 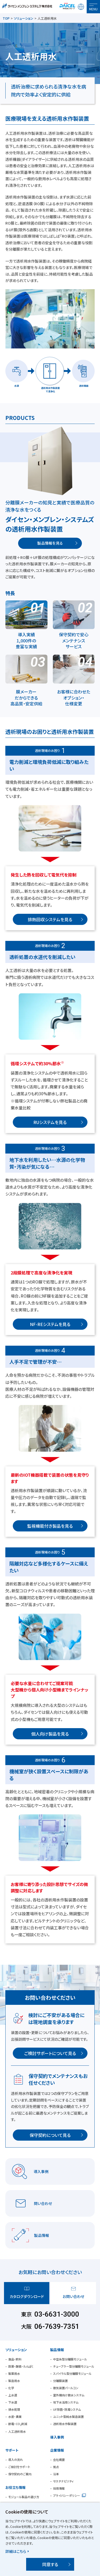 What do you see at coordinates (59, 2488) in the screenshot?
I see `採用情報` at bounding box center [59, 2488].